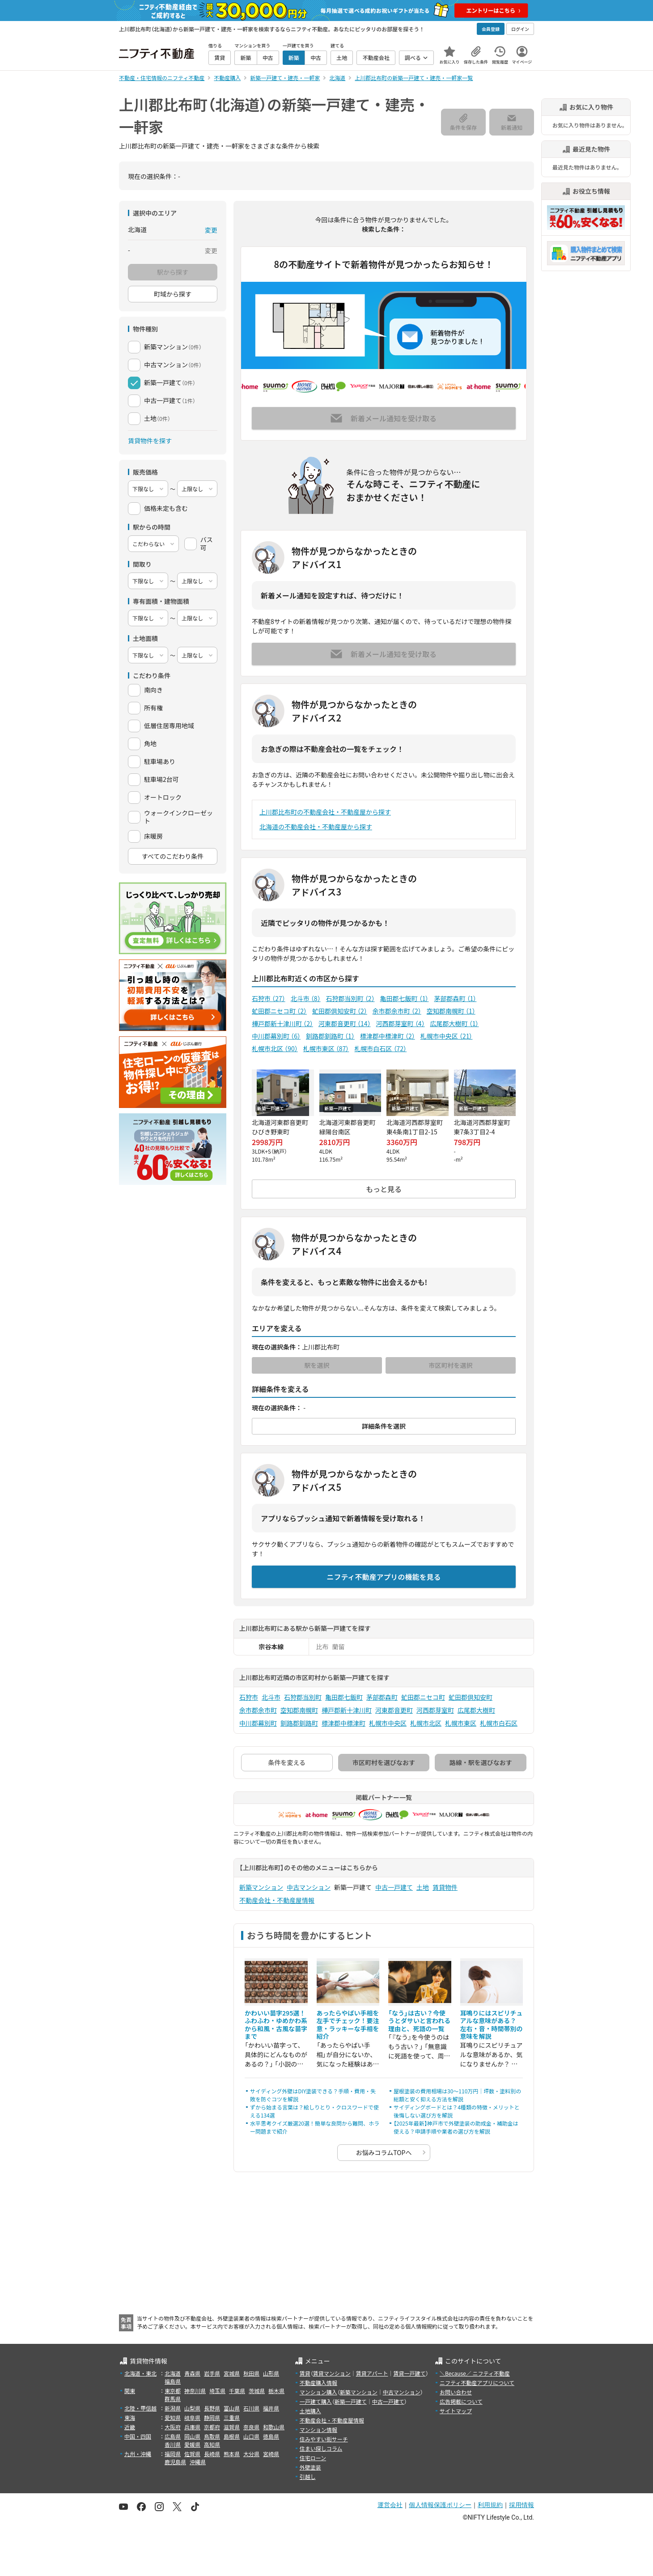 This screenshot has width=653, height=2576. I want to click on 北海道の不動産会社・不動産屋から探す, so click(315, 826).